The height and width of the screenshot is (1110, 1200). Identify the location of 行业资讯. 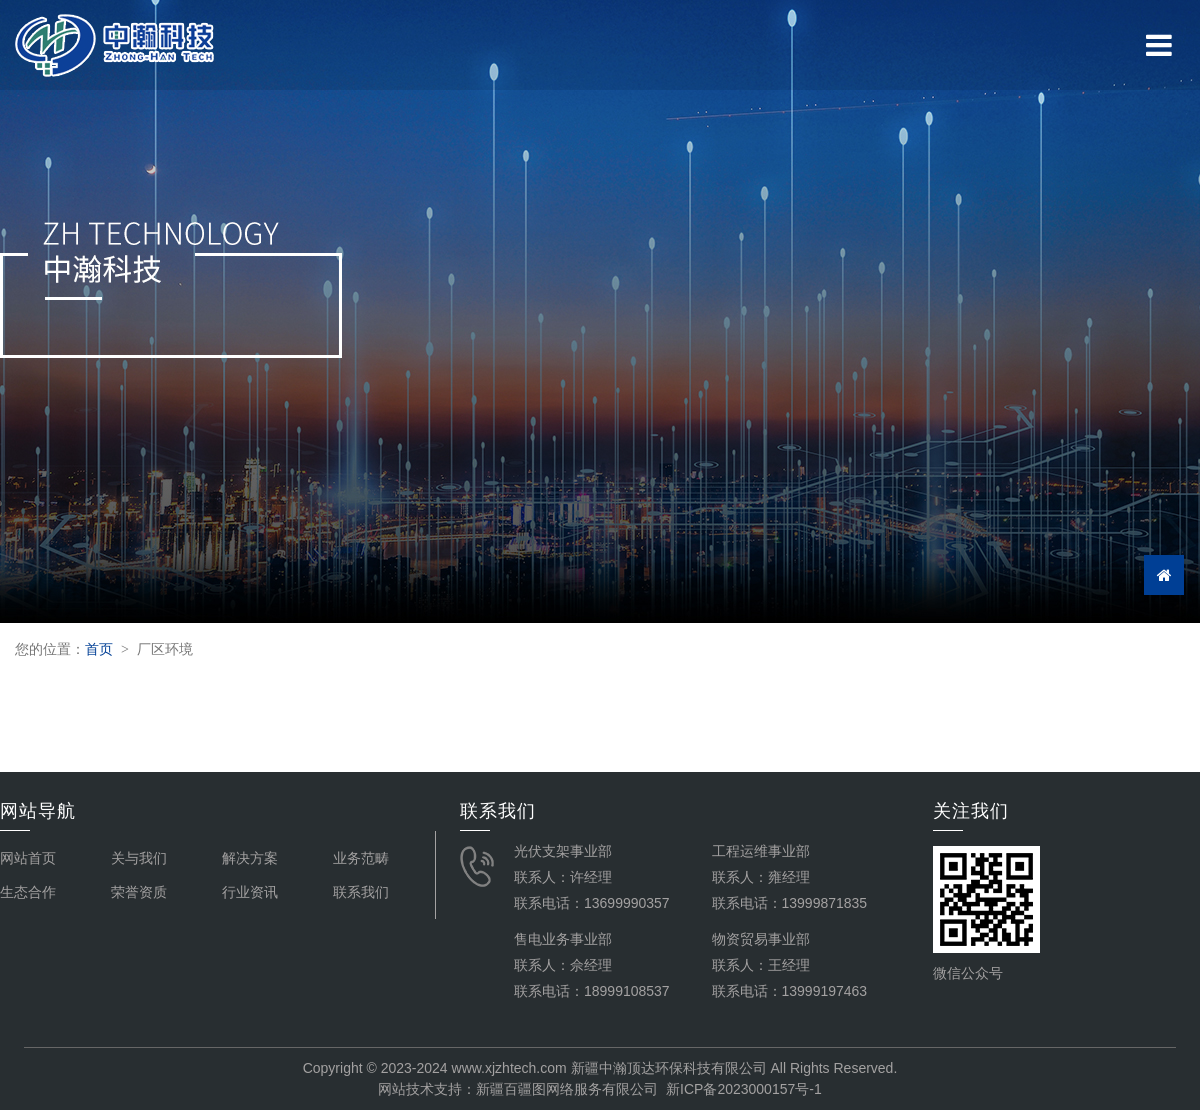
(250, 892).